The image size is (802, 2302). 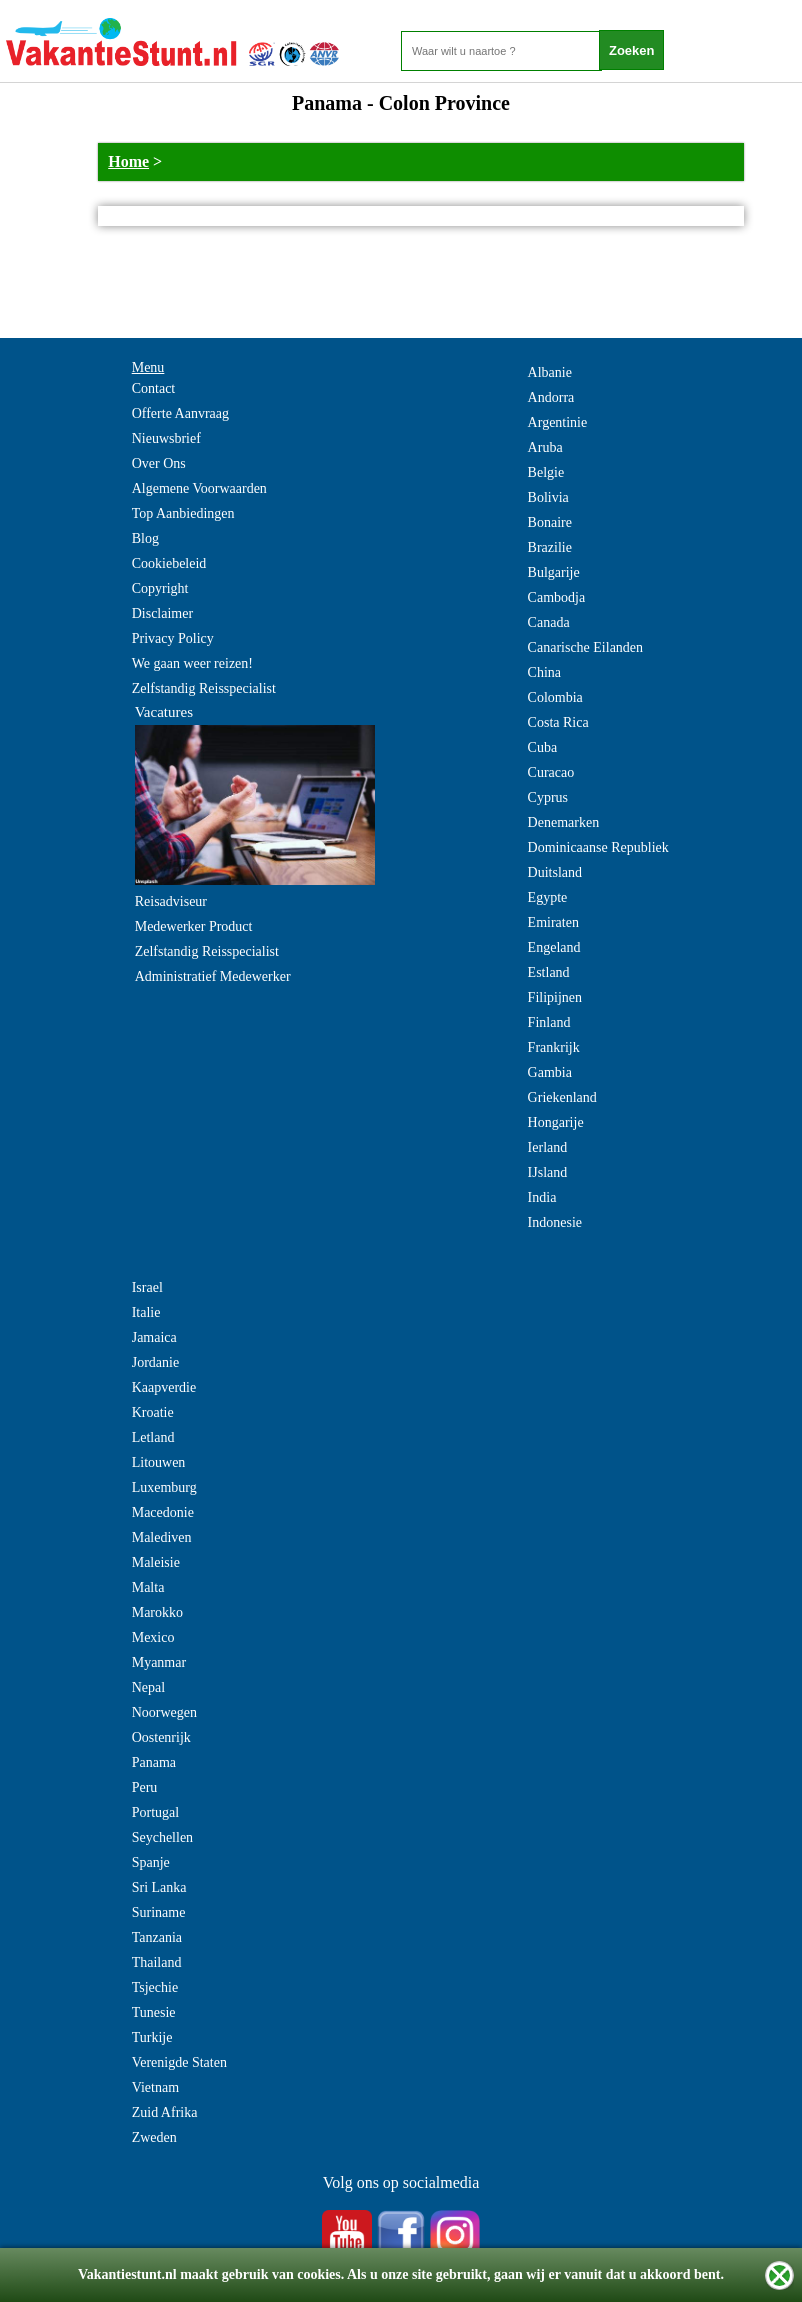 I want to click on Myanmar, so click(x=159, y=1662).